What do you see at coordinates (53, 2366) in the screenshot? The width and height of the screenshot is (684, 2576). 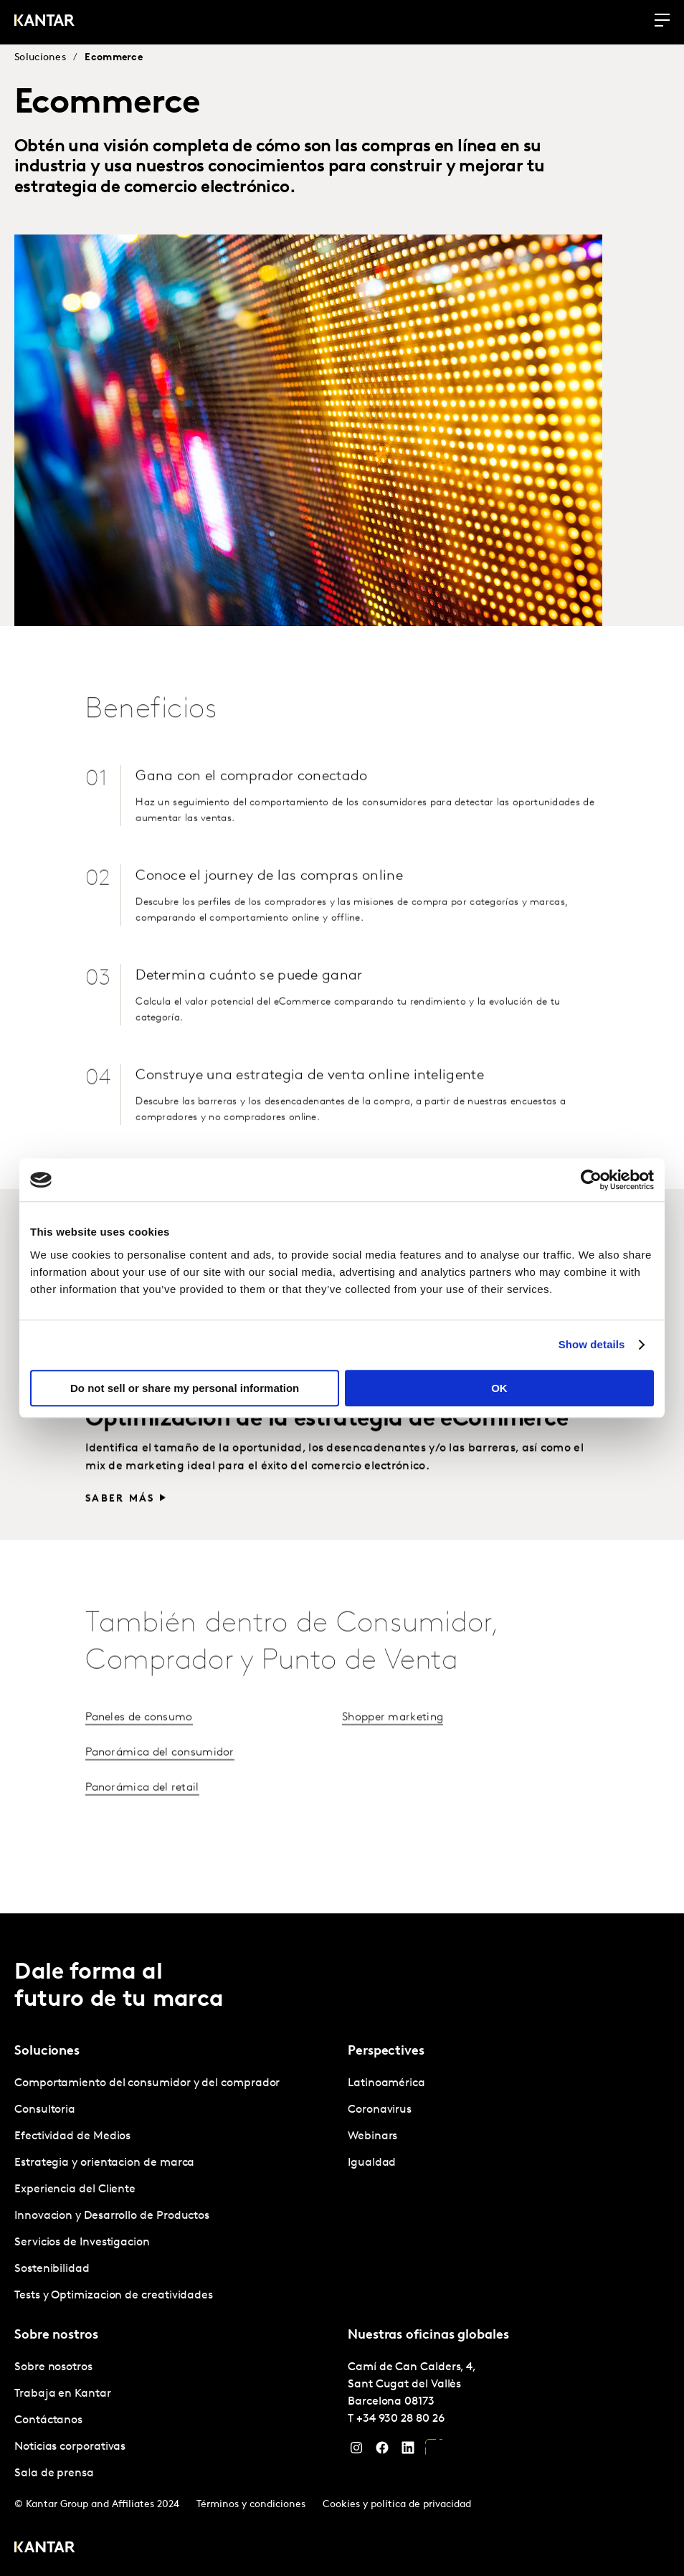 I see `Sobre nosotros` at bounding box center [53, 2366].